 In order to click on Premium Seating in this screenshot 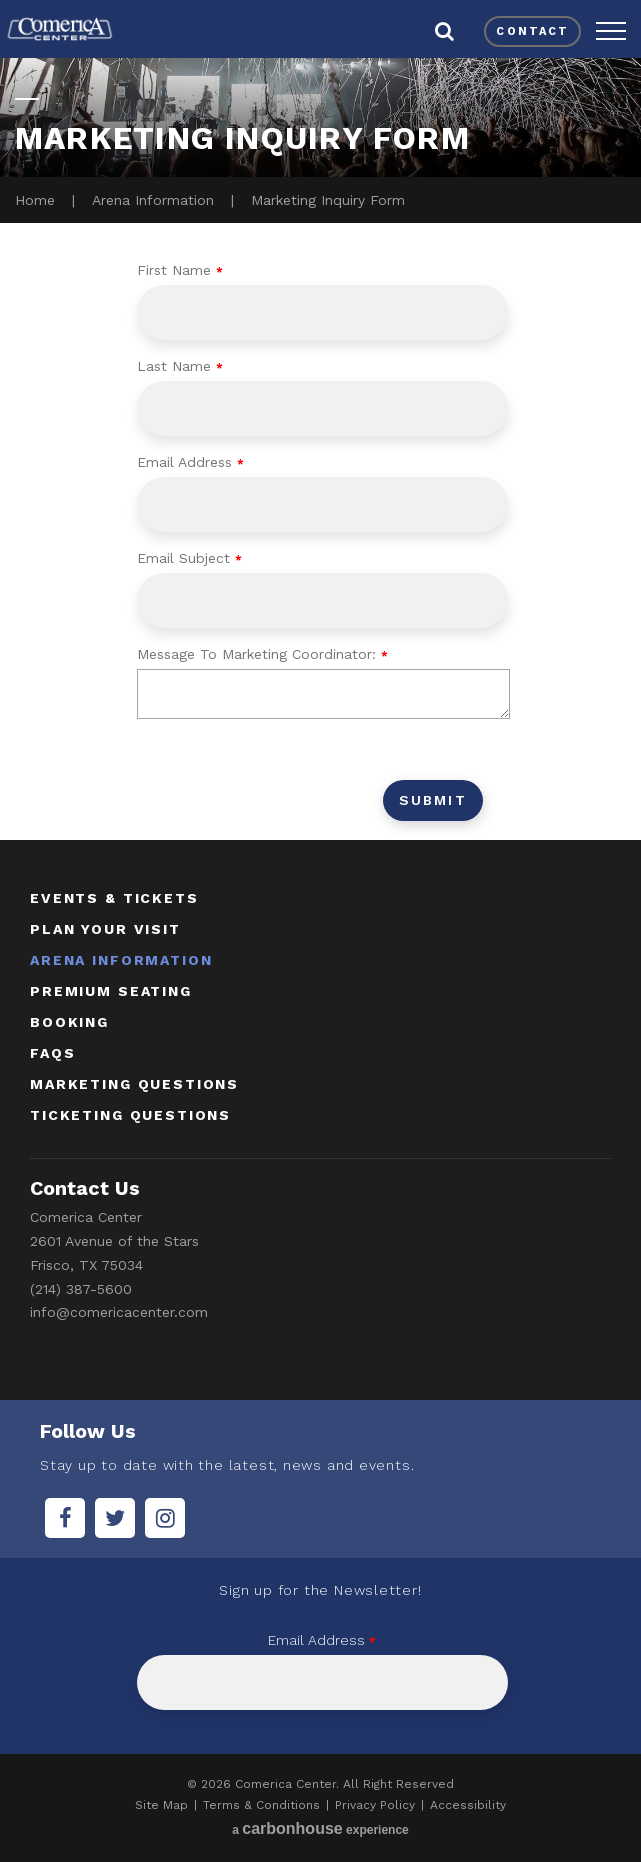, I will do `click(111, 991)`.